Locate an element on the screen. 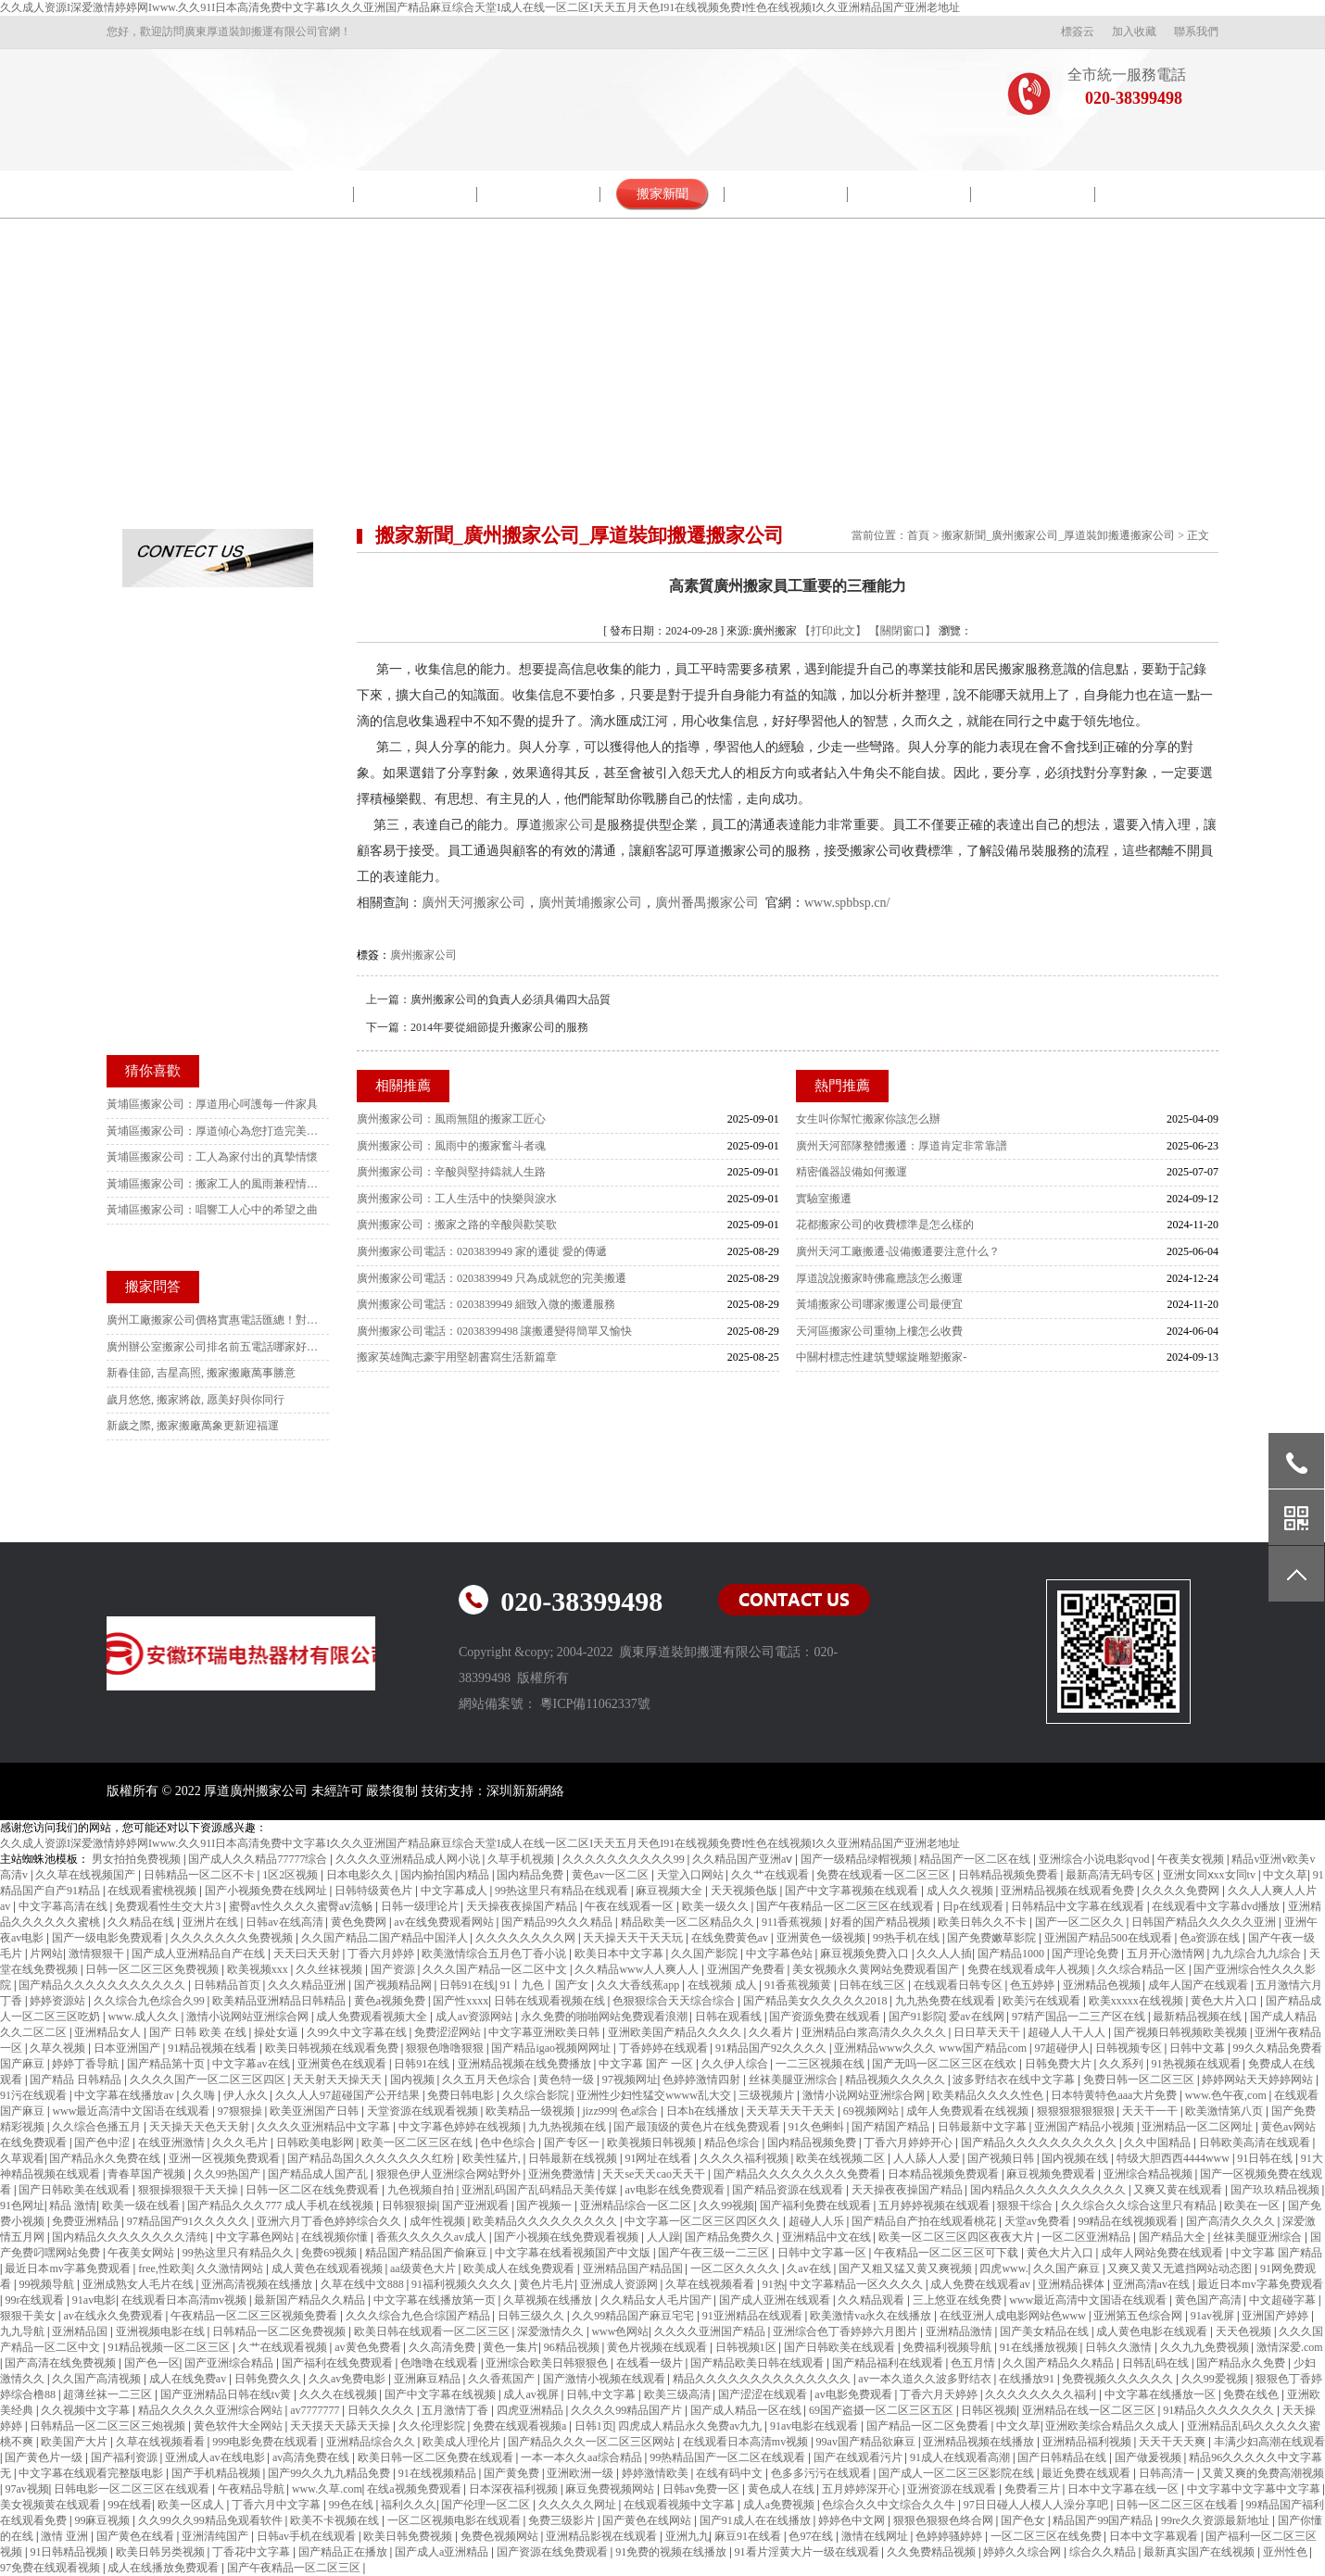 The image size is (1325, 2576). 日韩高清一 is located at coordinates (1168, 2473).